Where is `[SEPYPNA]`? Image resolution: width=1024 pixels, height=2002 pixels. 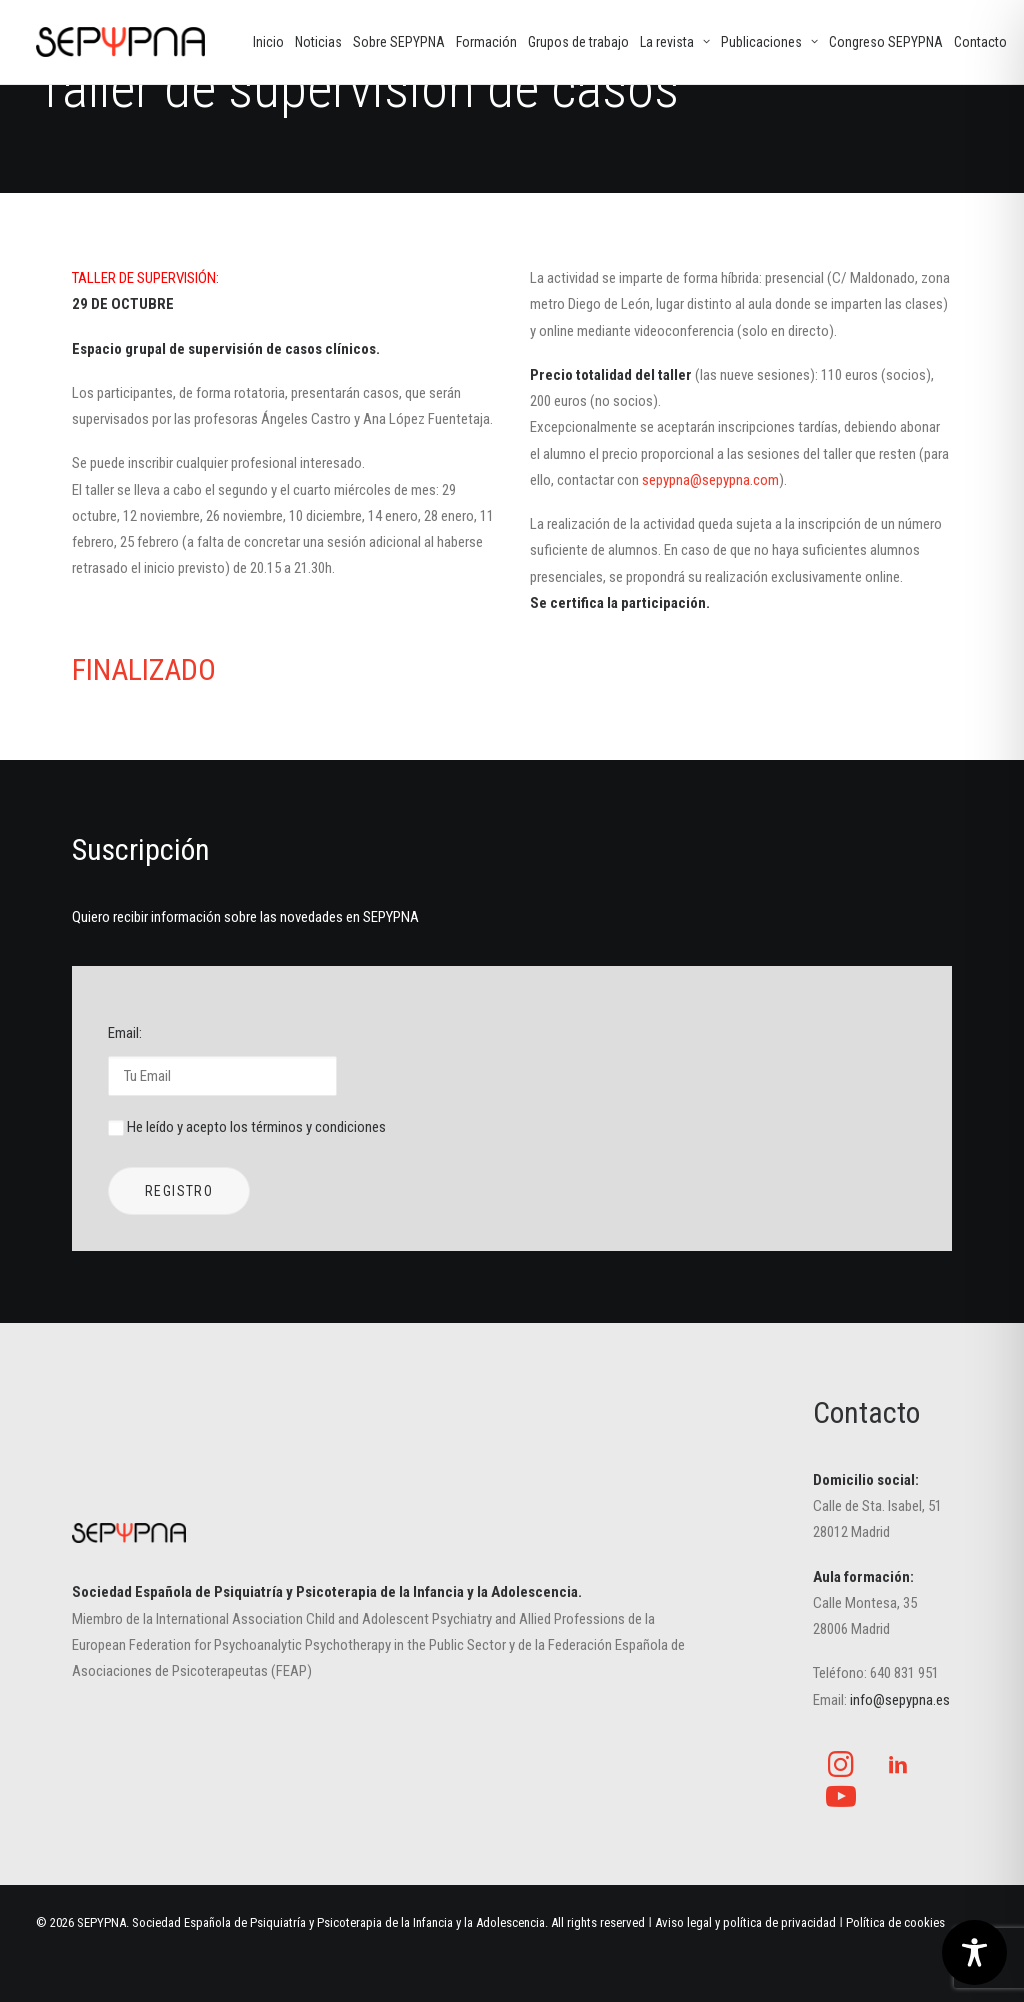 [SEPYPNA] is located at coordinates (120, 42).